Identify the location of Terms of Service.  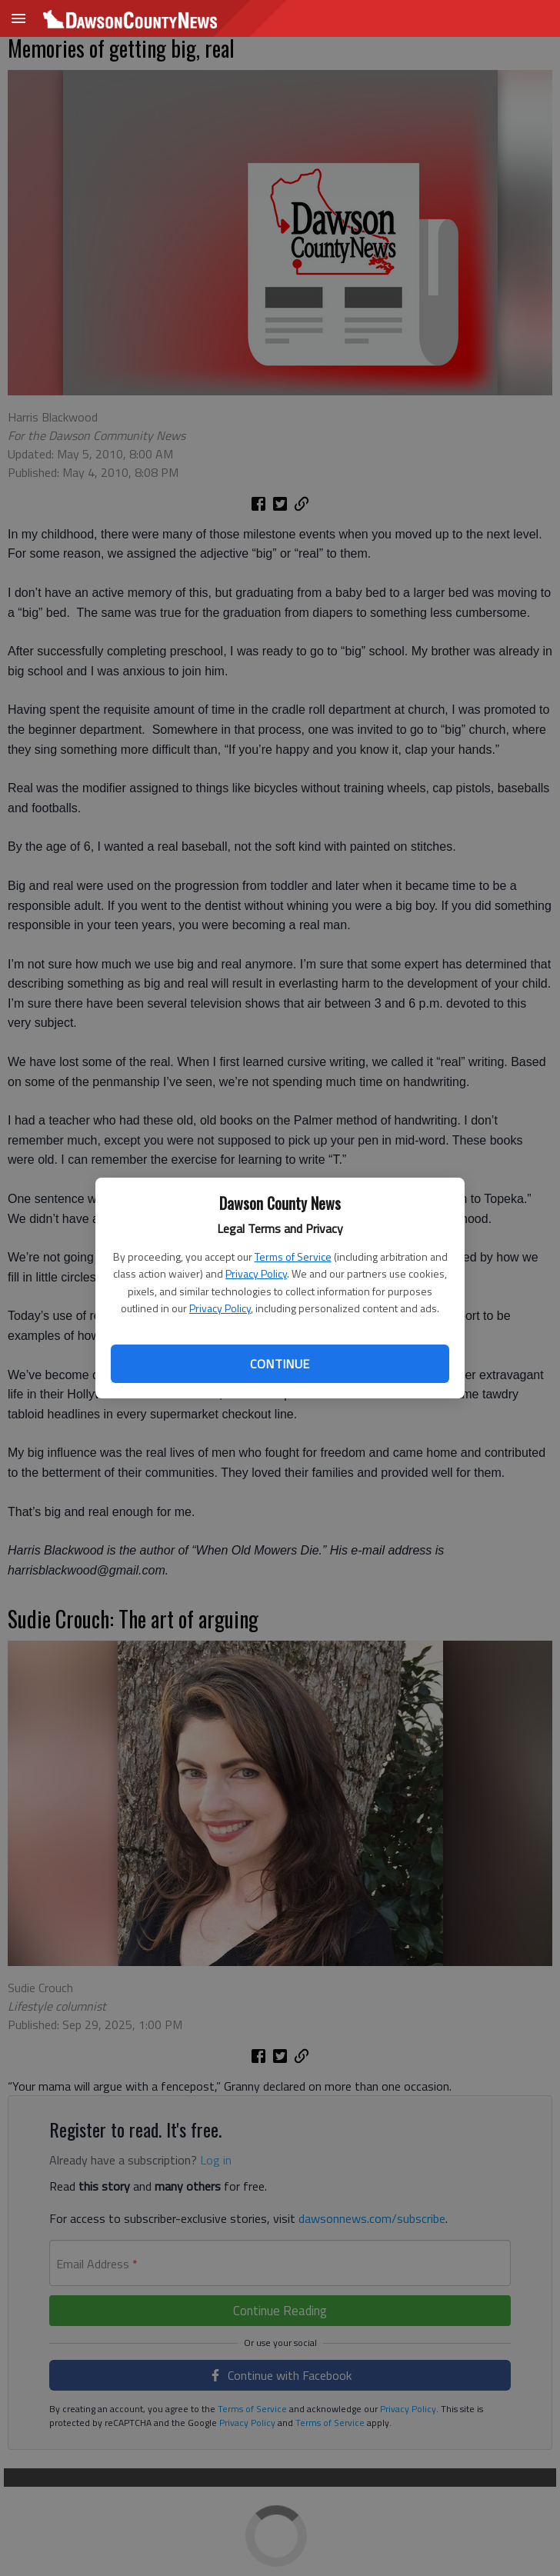
(293, 1256).